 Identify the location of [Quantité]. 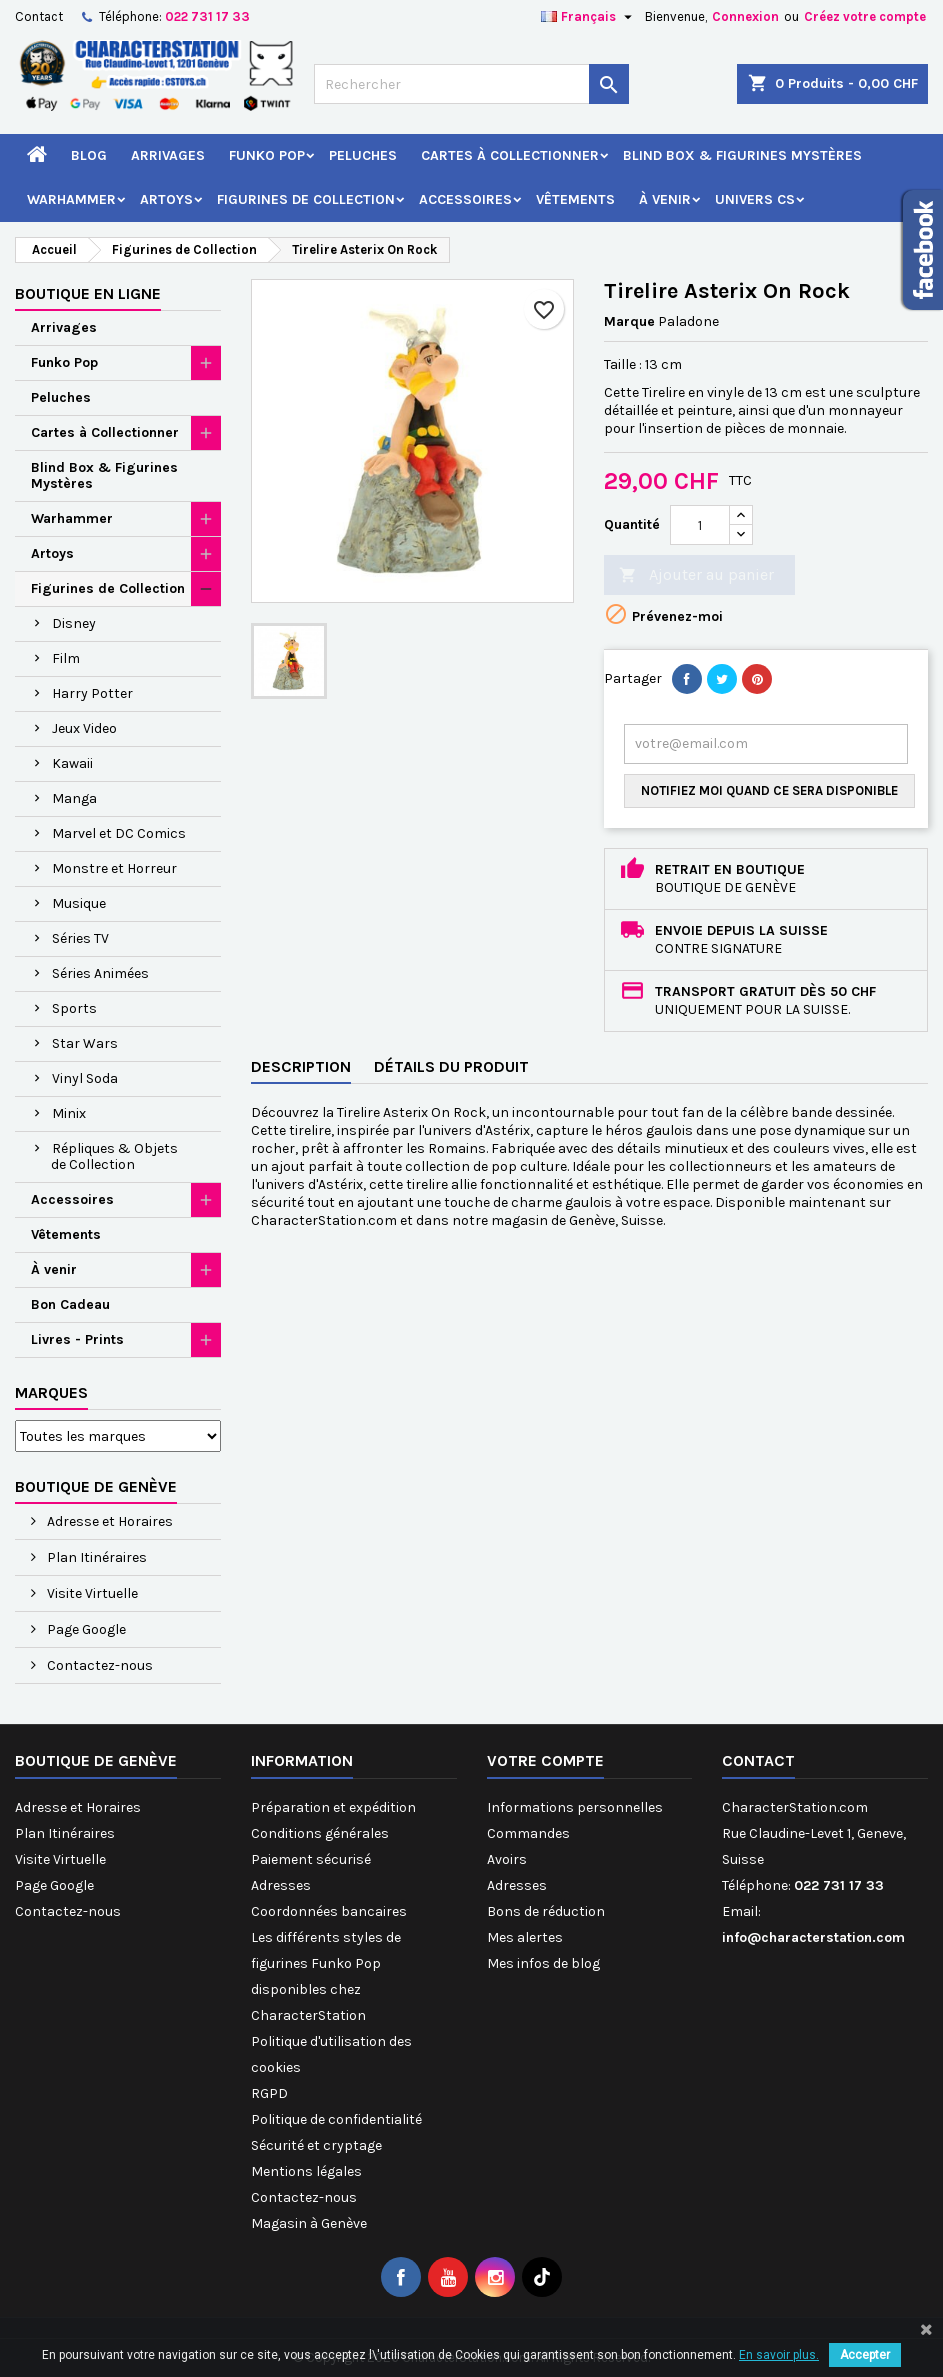
(700, 525).